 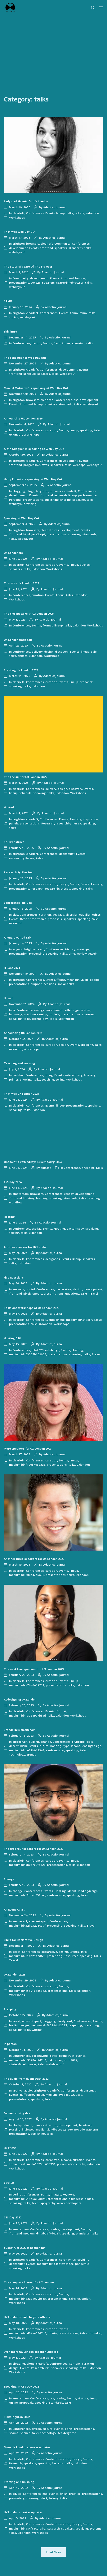 What do you see at coordinates (85, 564) in the screenshot?
I see `quotes` at bounding box center [85, 564].